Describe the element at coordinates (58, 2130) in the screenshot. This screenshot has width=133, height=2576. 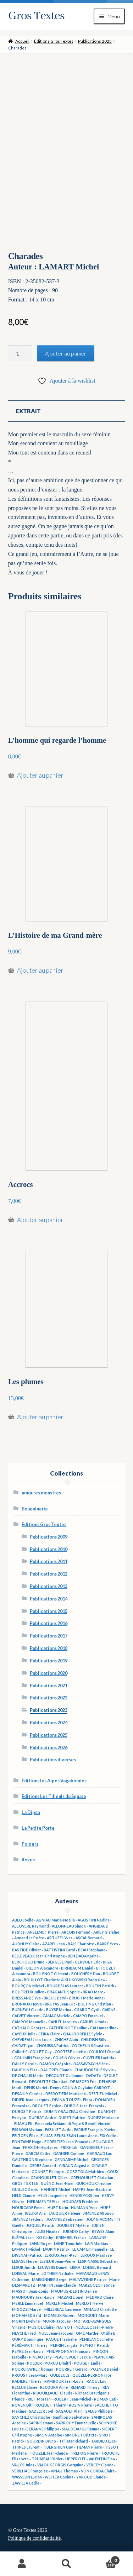
I see `FABULET Aude` at that location.